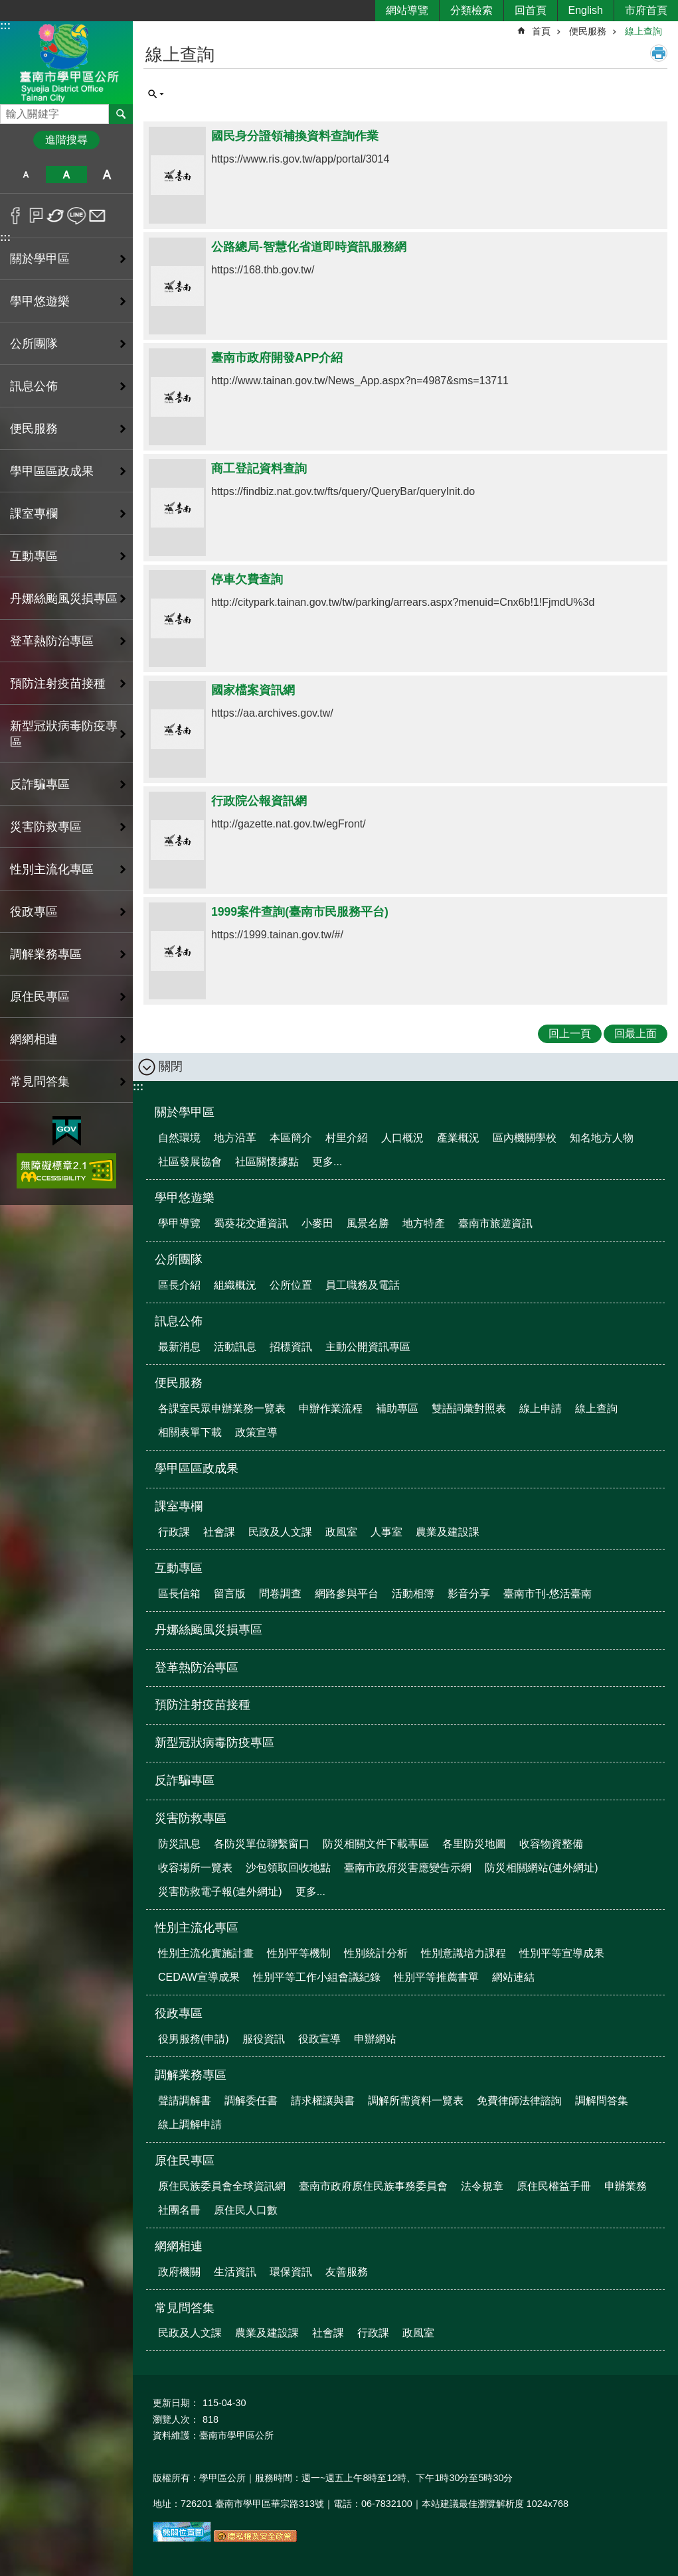 The width and height of the screenshot is (678, 2576). Describe the element at coordinates (261, 1843) in the screenshot. I see `各防災單位聯繫窗口` at that location.